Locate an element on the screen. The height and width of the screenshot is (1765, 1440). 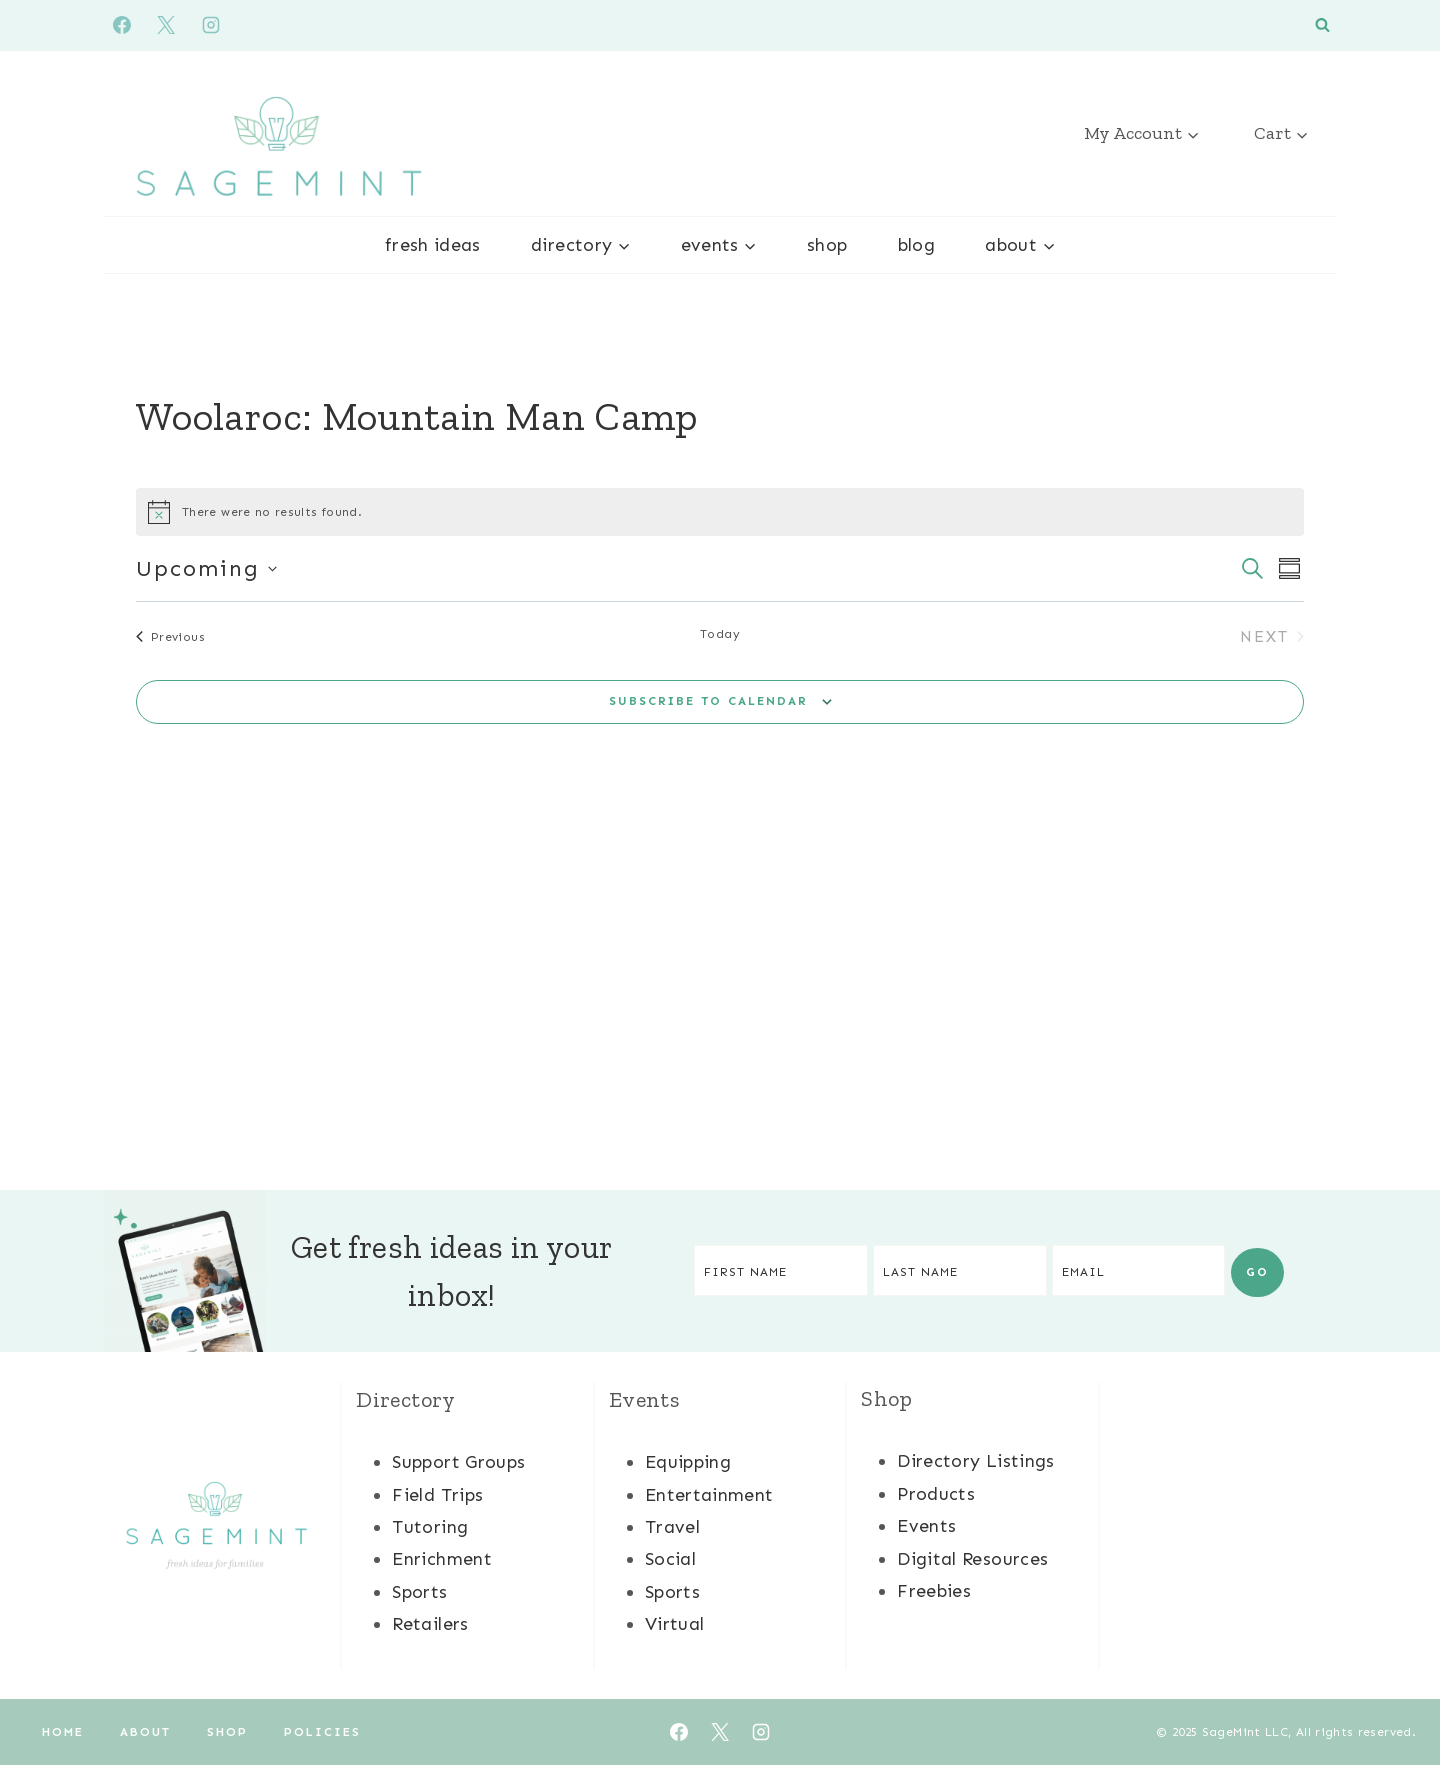
Freebies is located at coordinates (934, 1591).